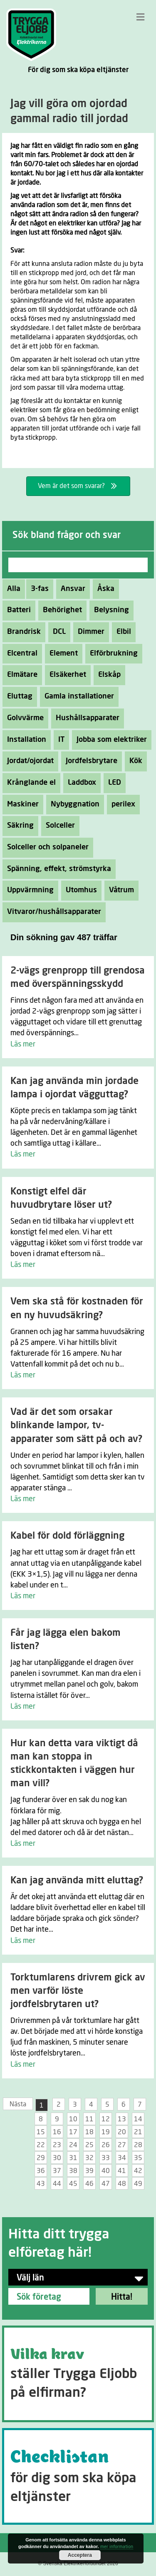 The width and height of the screenshot is (156, 2576). What do you see at coordinates (78, 2374) in the screenshot?
I see `[Go to https://tryggaeljobb.se/krav/]` at bounding box center [78, 2374].